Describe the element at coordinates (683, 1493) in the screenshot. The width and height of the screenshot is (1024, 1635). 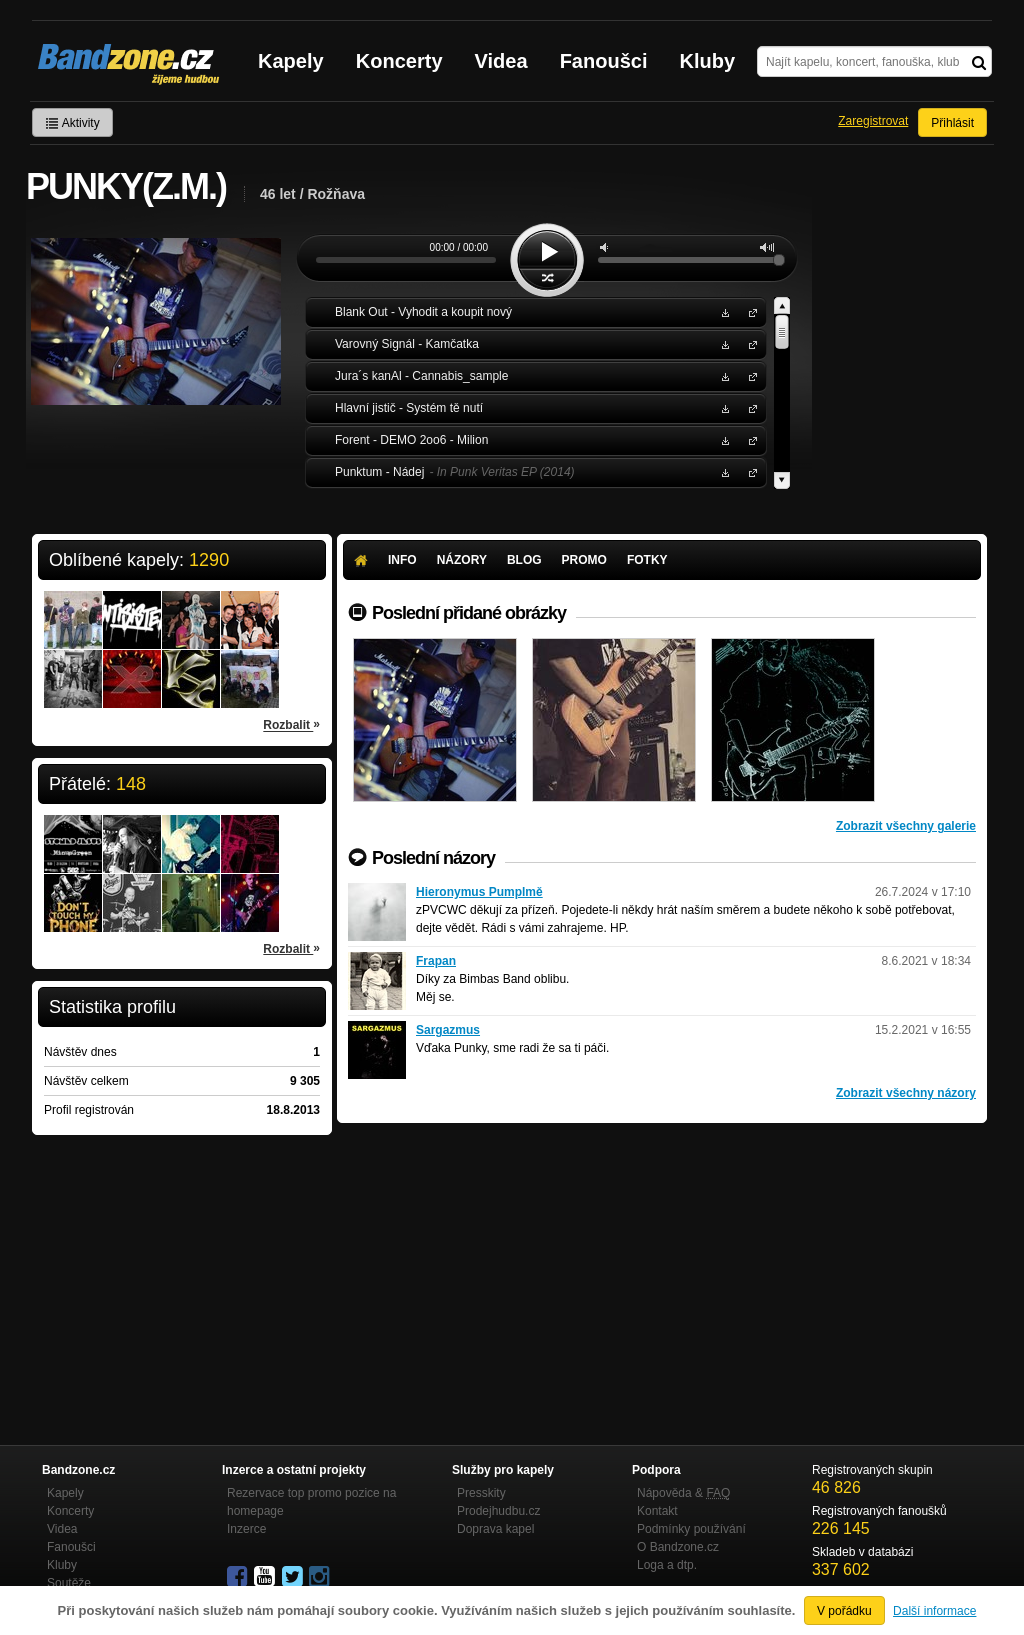
I see `Nápověda &` at that location.